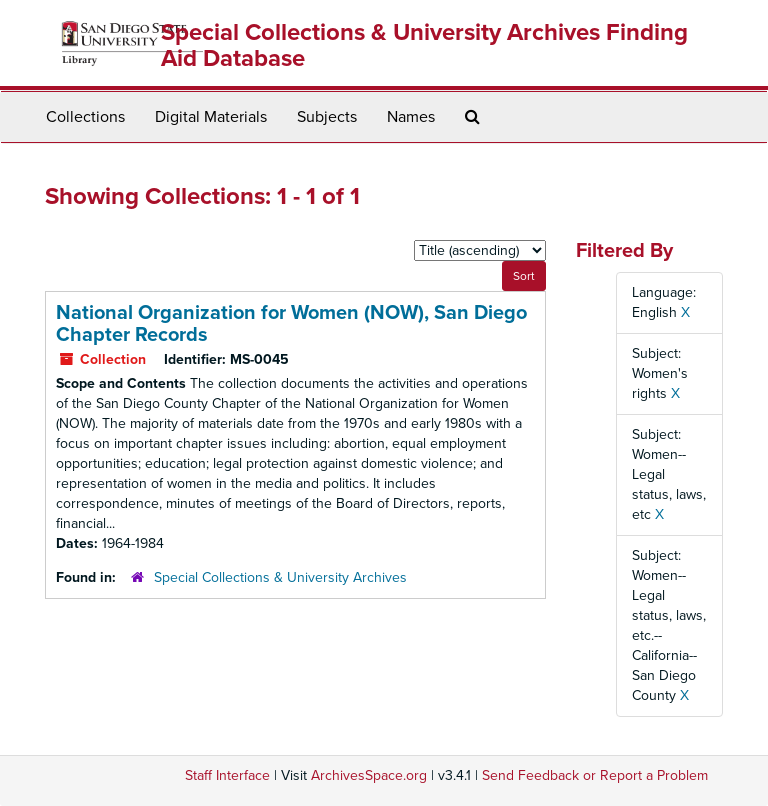 The width and height of the screenshot is (768, 806). Describe the element at coordinates (211, 117) in the screenshot. I see `Digital Materials` at that location.